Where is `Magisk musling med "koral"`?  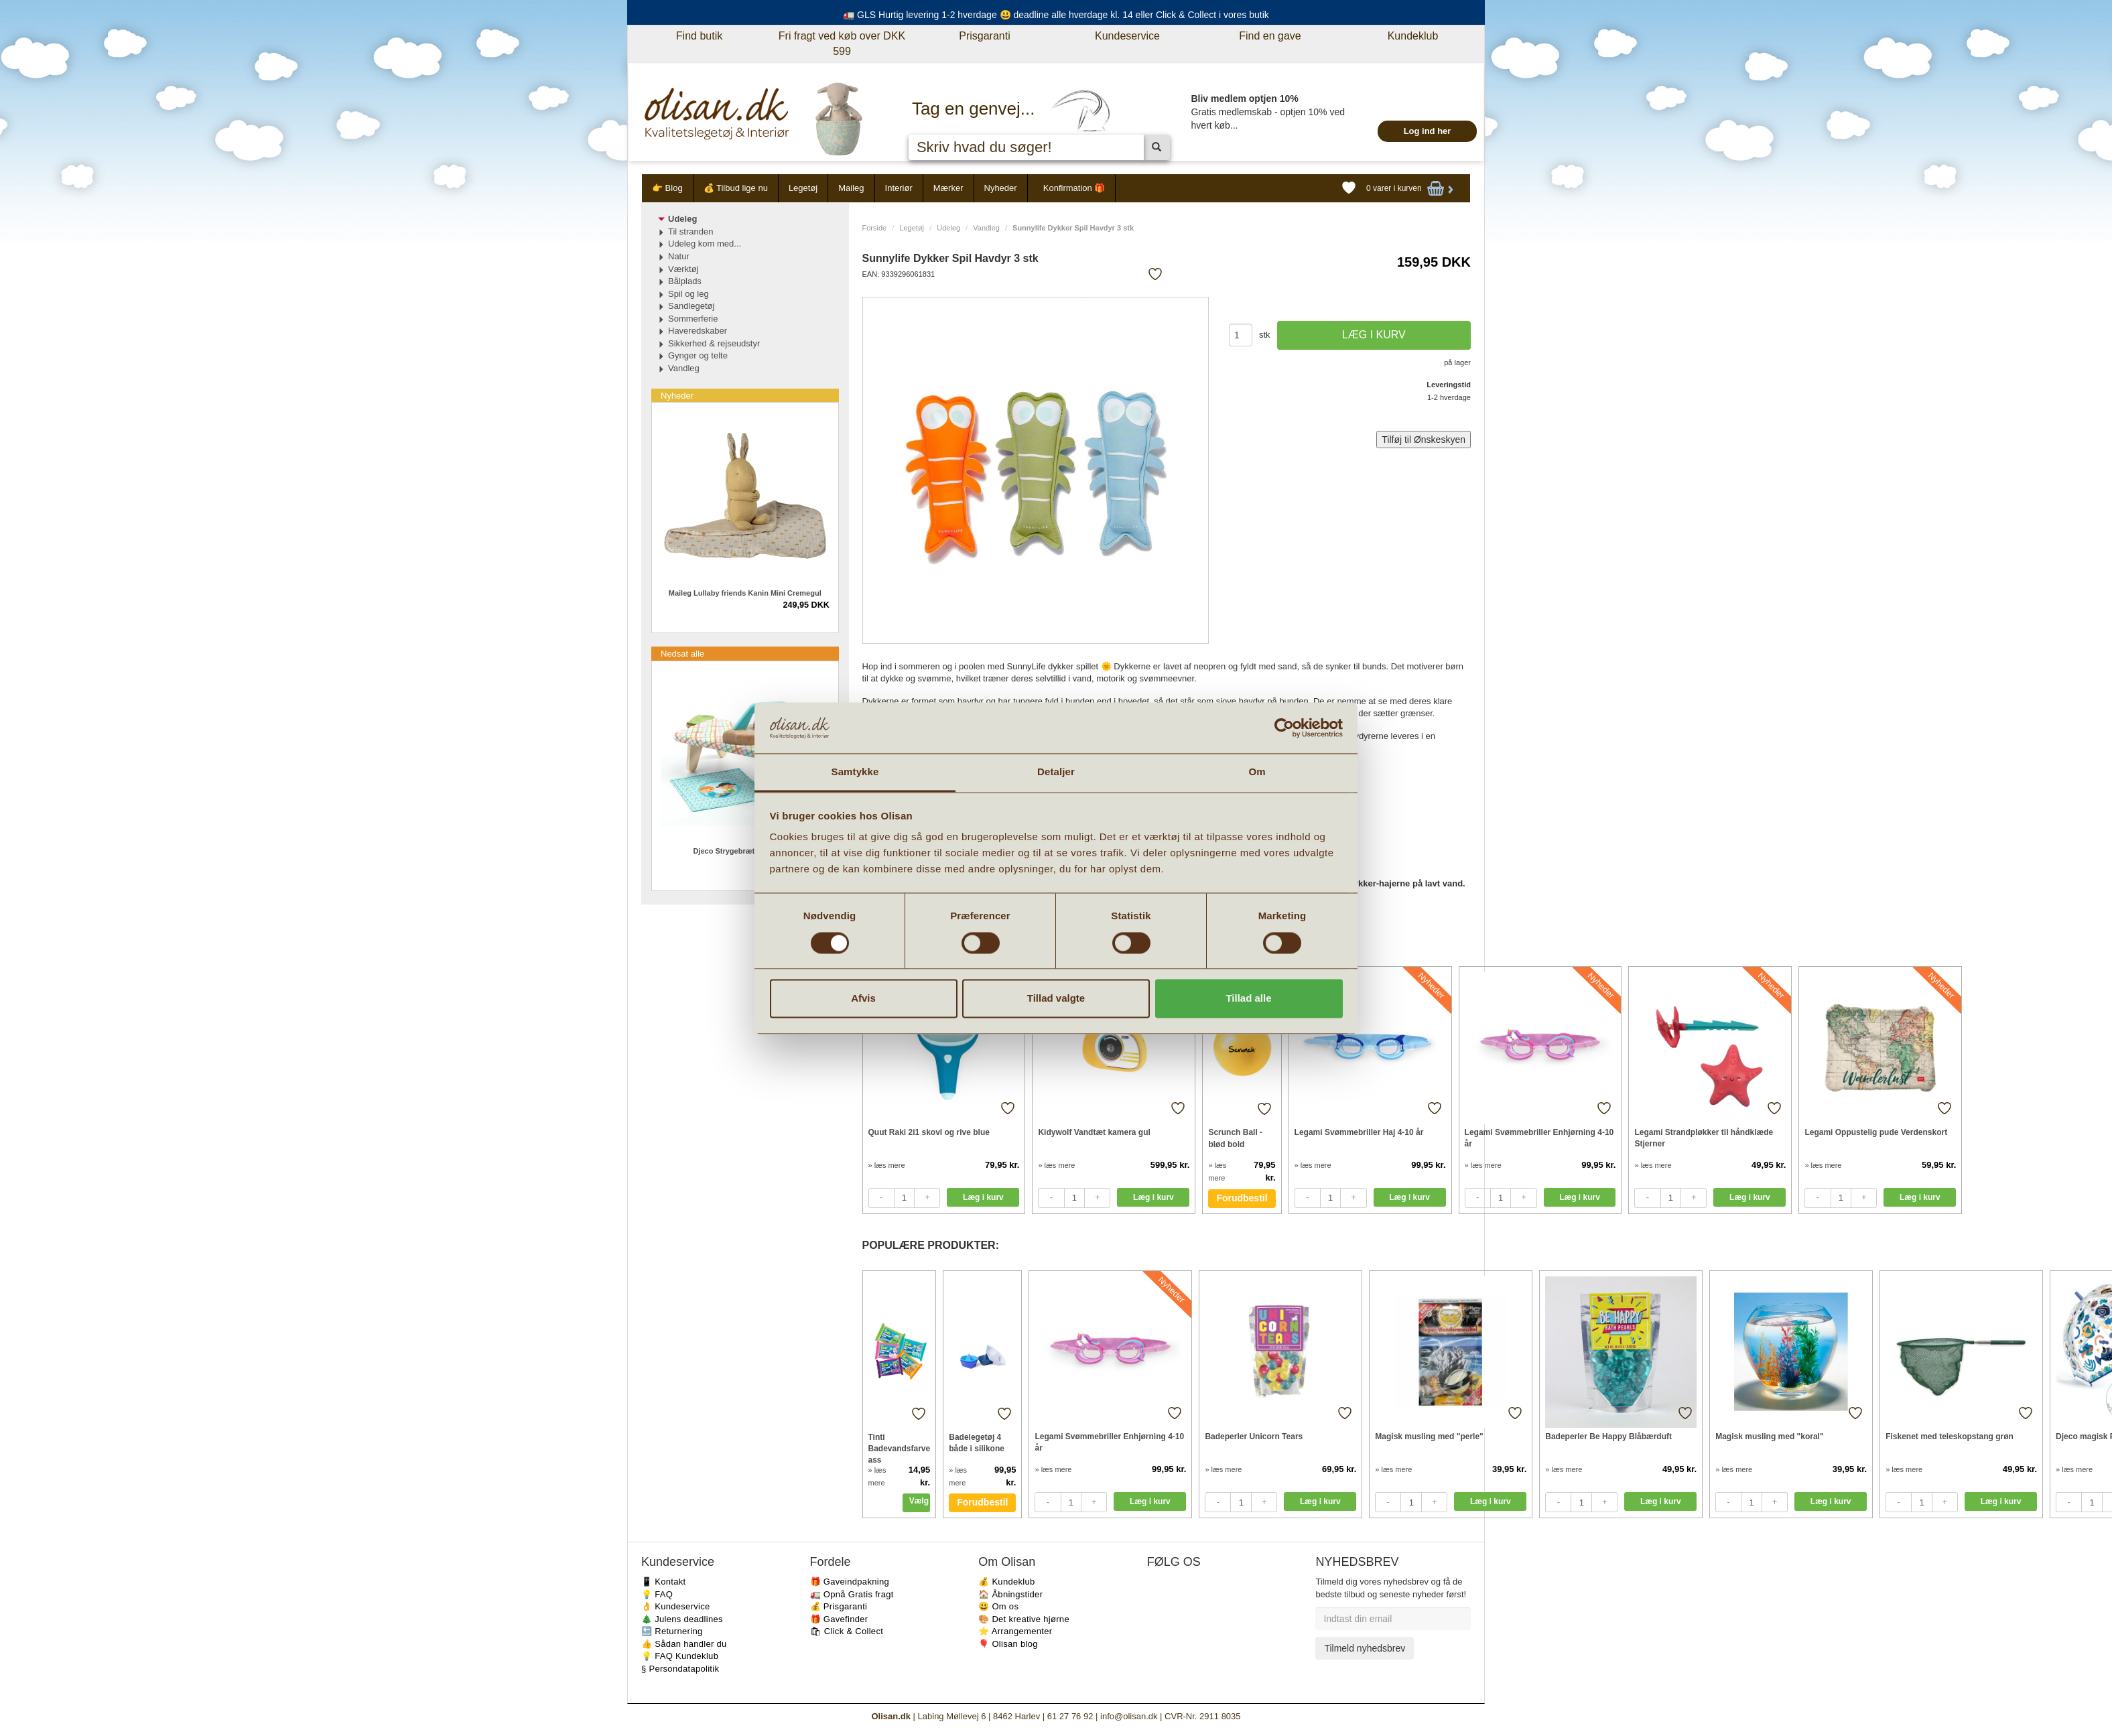
Magisk musling med "koral" is located at coordinates (1769, 1436).